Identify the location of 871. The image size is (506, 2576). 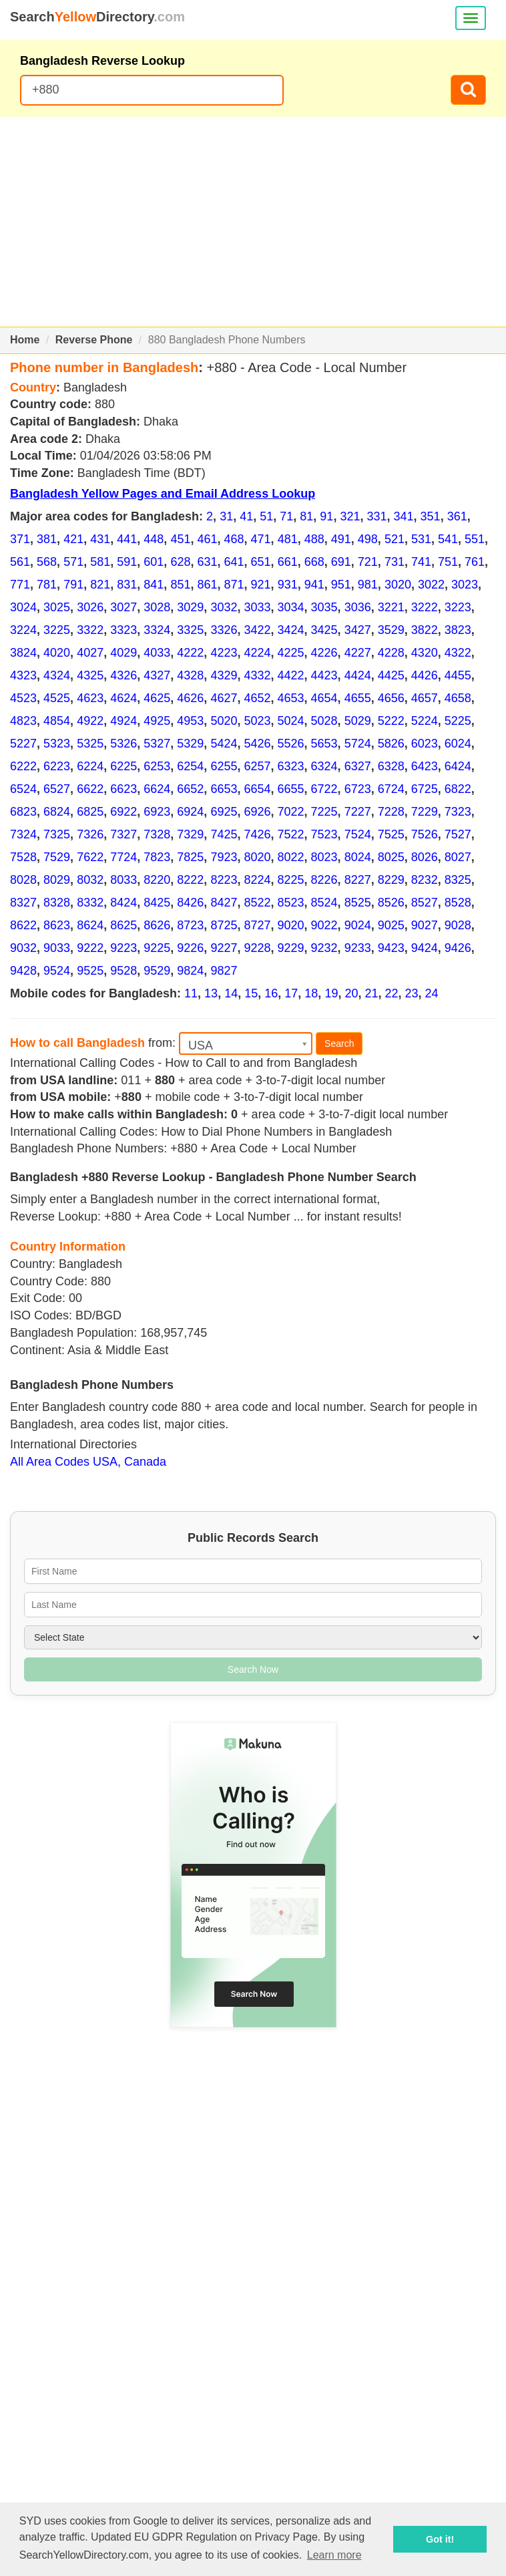
(234, 584).